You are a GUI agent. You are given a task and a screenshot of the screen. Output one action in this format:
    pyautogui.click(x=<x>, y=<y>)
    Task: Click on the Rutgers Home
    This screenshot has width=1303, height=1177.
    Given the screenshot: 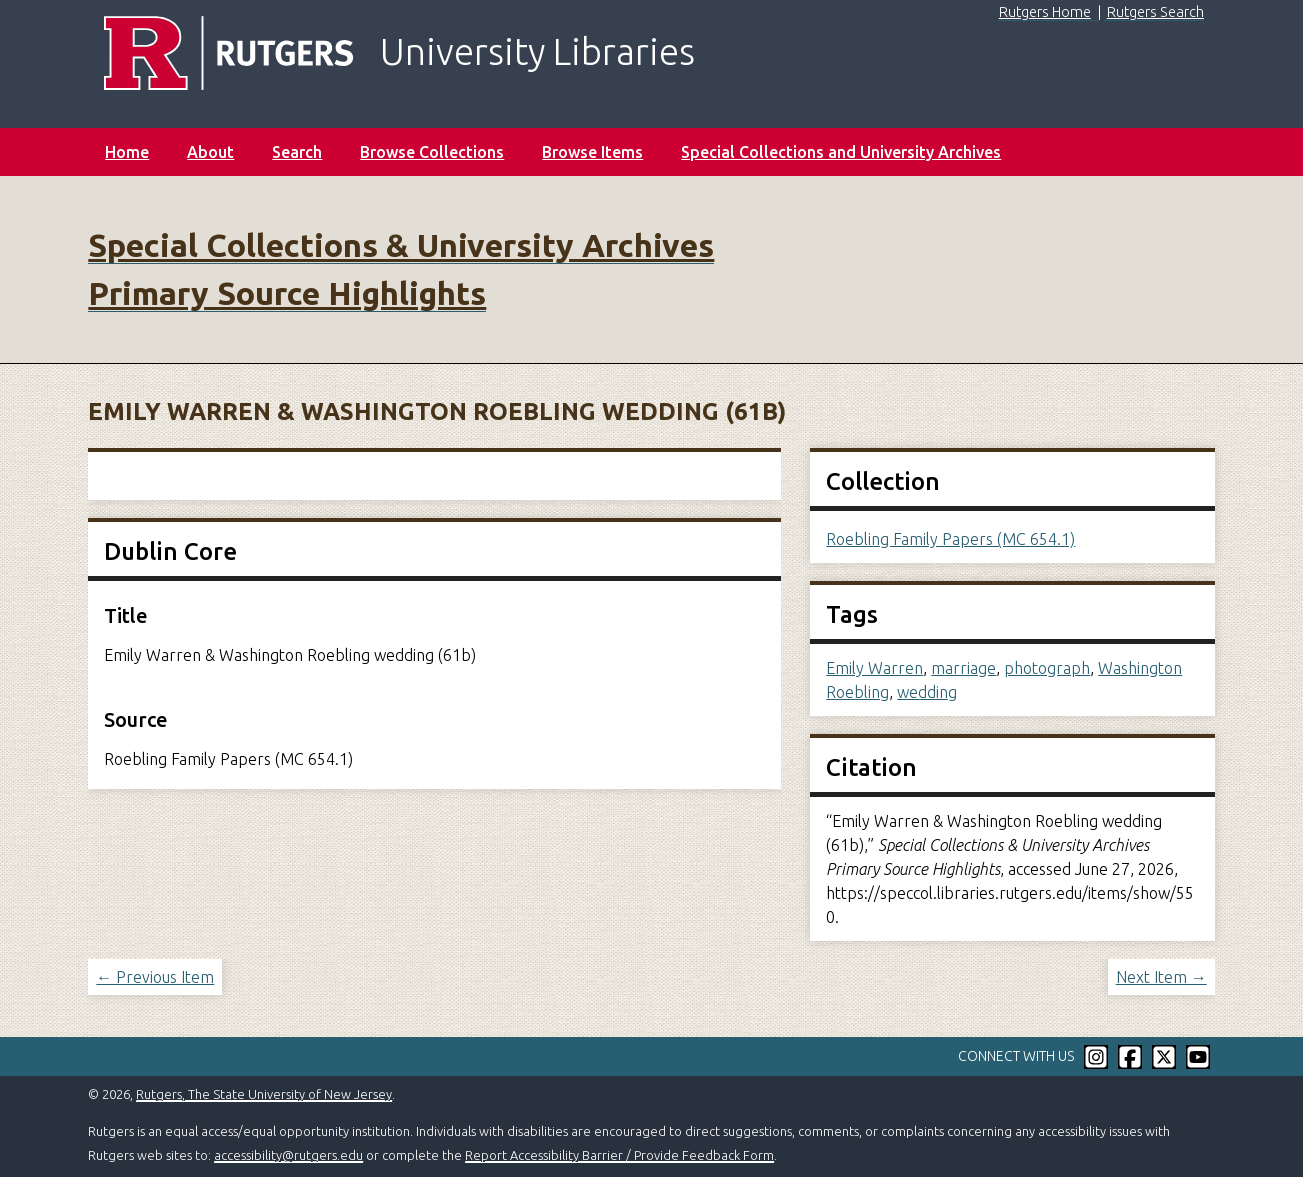 What is the action you would take?
    pyautogui.click(x=1045, y=12)
    